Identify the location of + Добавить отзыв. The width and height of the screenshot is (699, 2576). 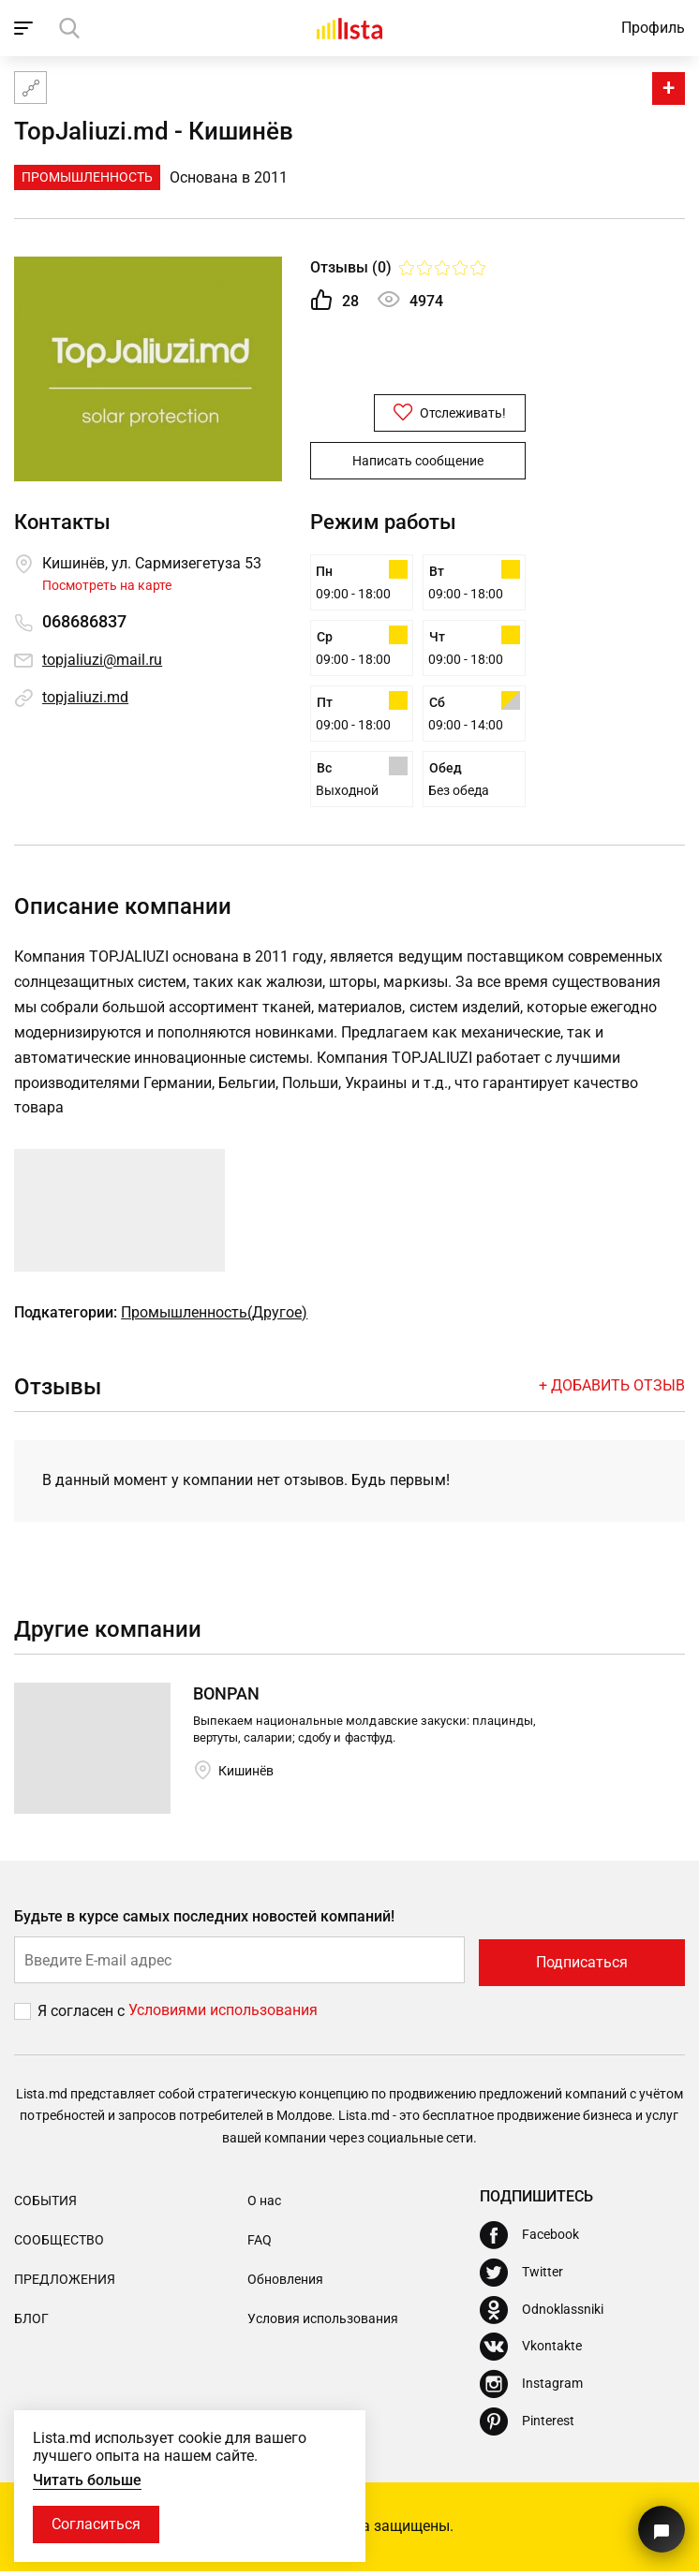
(612, 1392).